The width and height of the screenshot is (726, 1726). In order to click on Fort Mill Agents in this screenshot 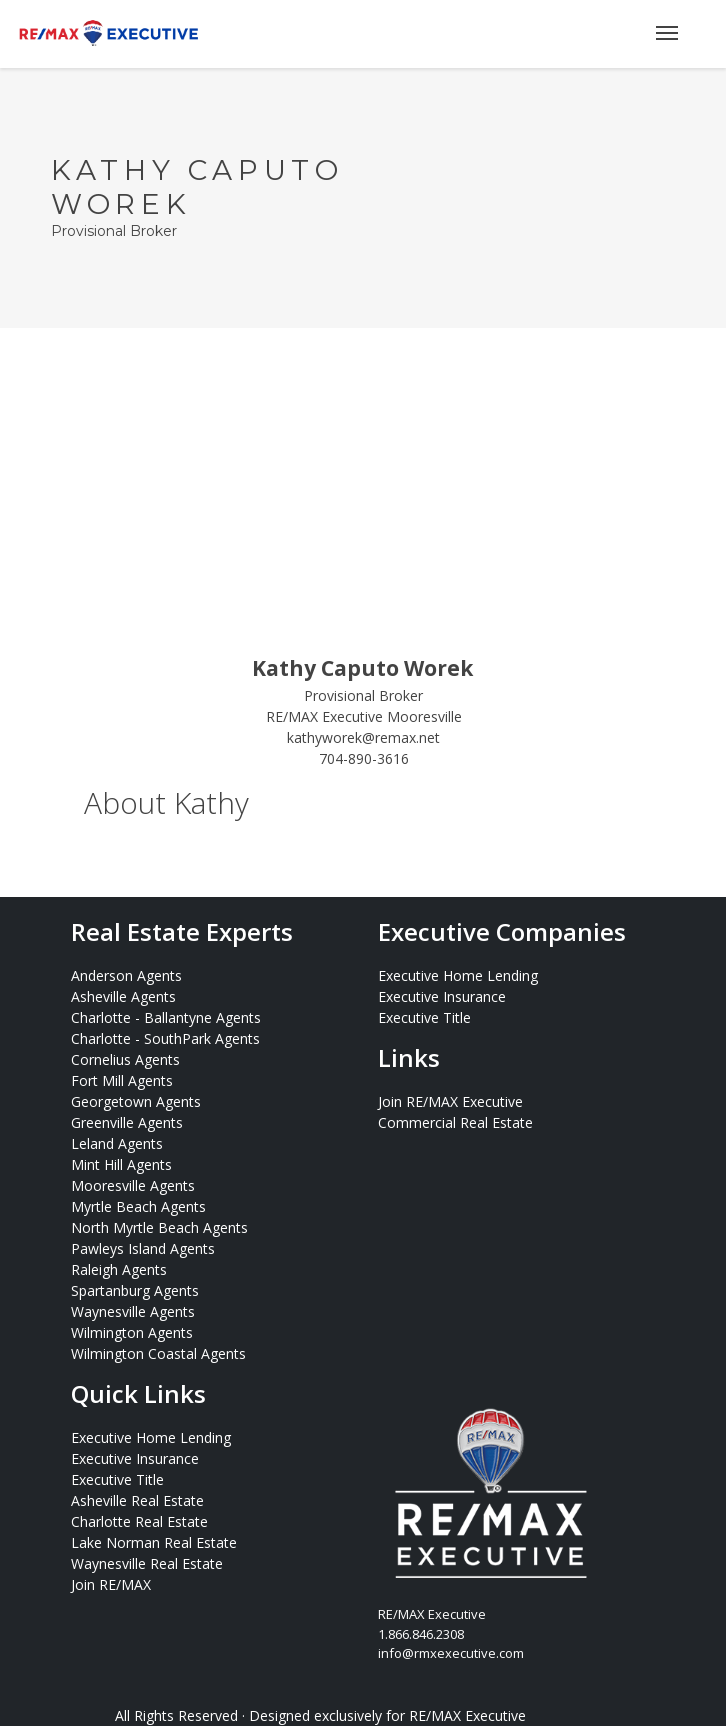, I will do `click(122, 1080)`.